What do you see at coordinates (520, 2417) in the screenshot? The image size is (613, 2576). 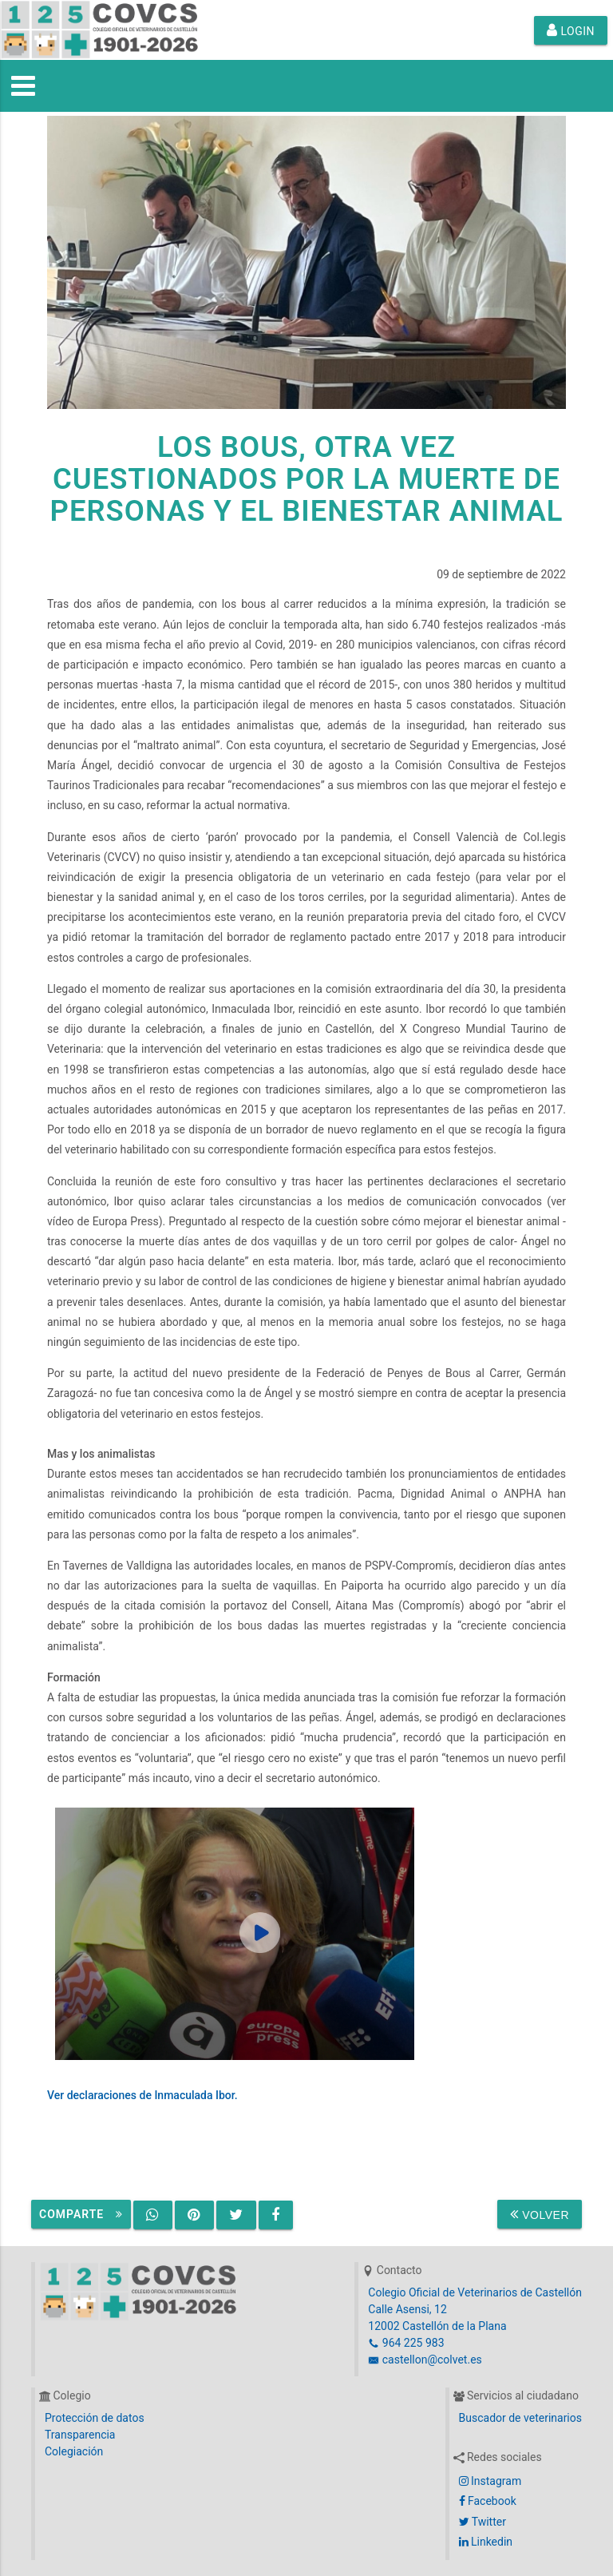 I see `Buscador de veterinarios` at bounding box center [520, 2417].